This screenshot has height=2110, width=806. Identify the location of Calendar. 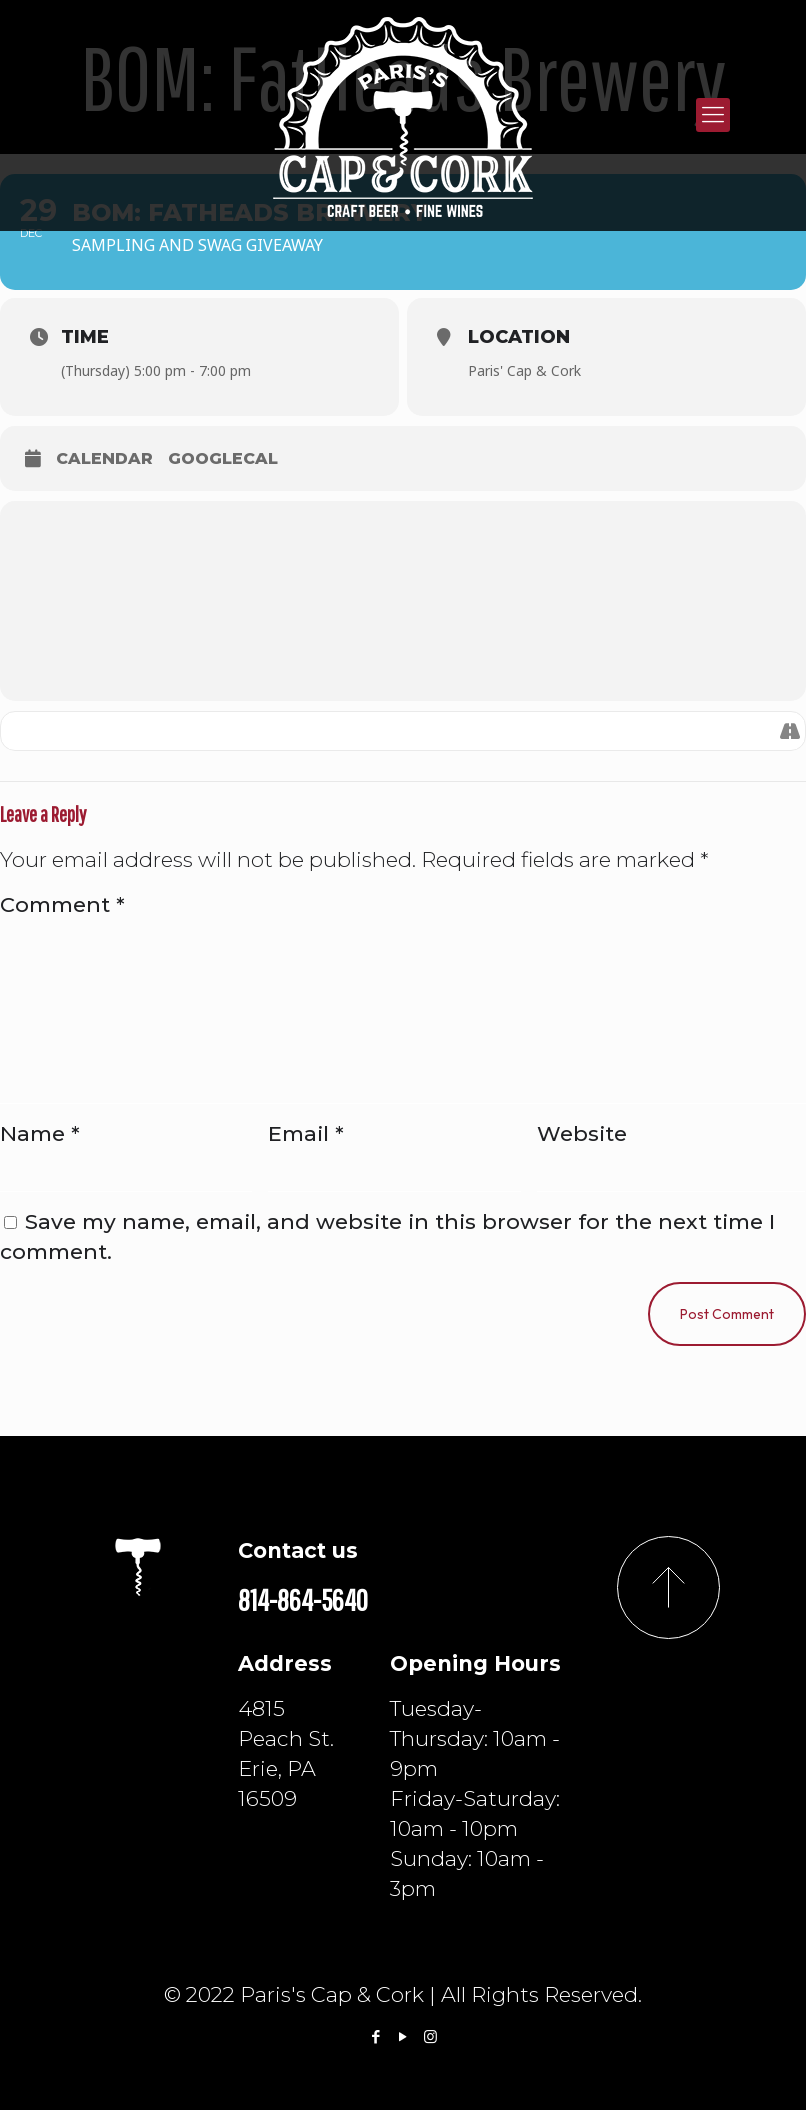
(104, 458).